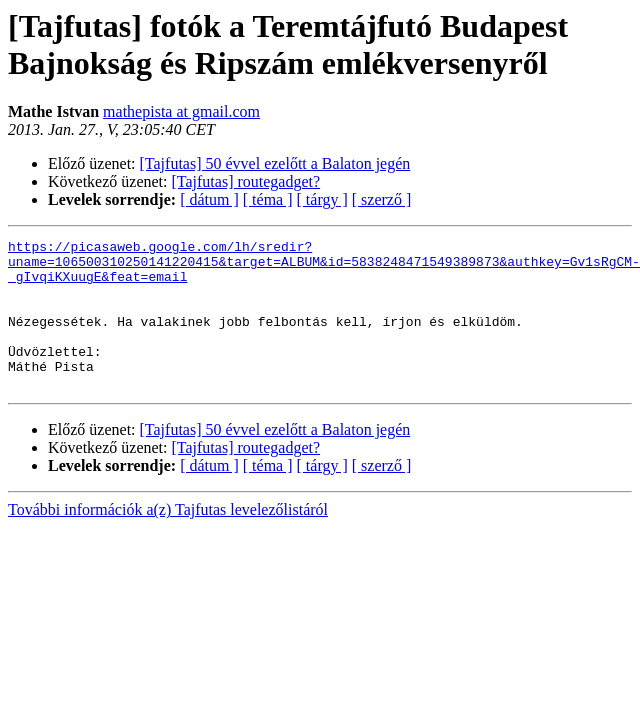 This screenshot has width=640, height=720. I want to click on mathepista at gmail.com, so click(181, 111).